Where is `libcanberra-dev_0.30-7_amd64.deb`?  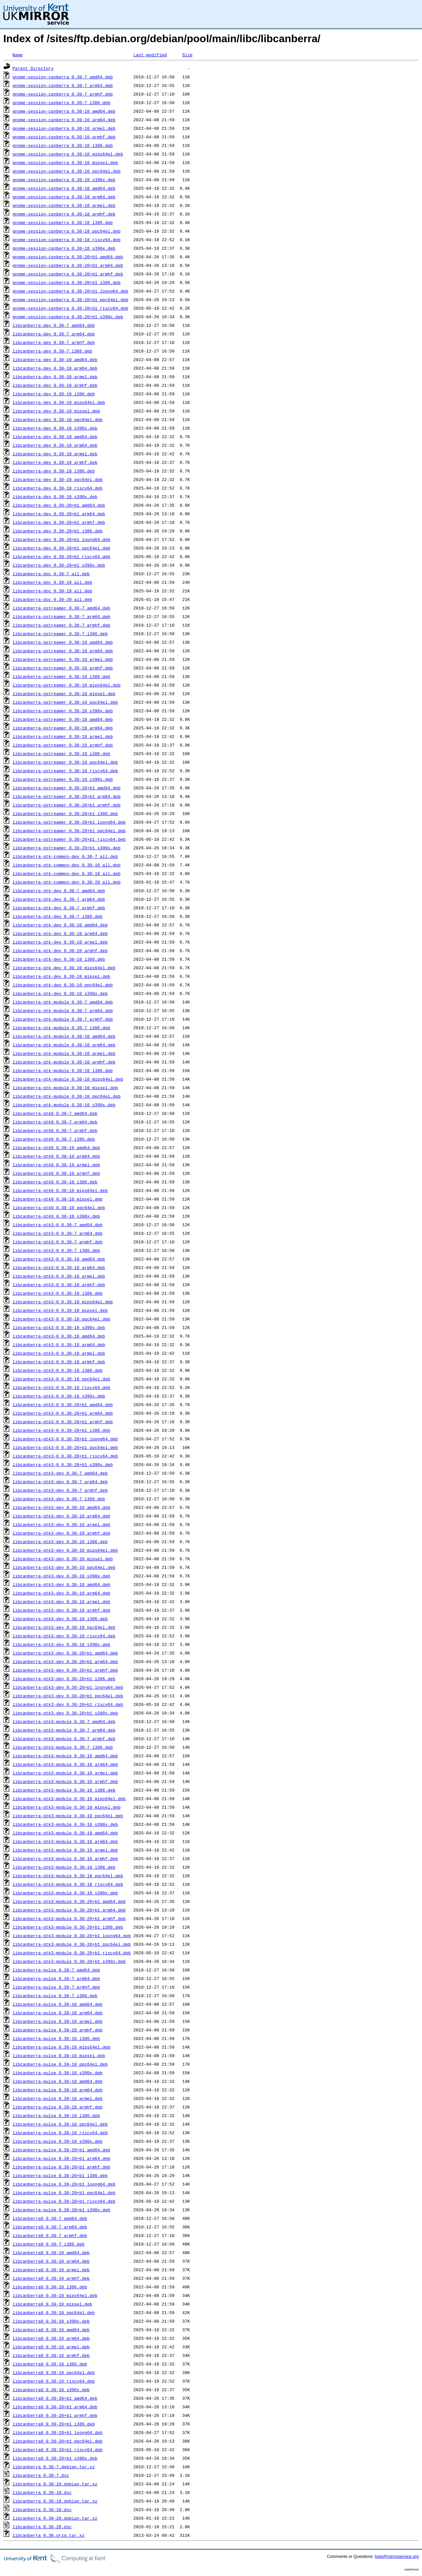
libcanberra-dev_0.30-7_amd64.deb is located at coordinates (54, 325).